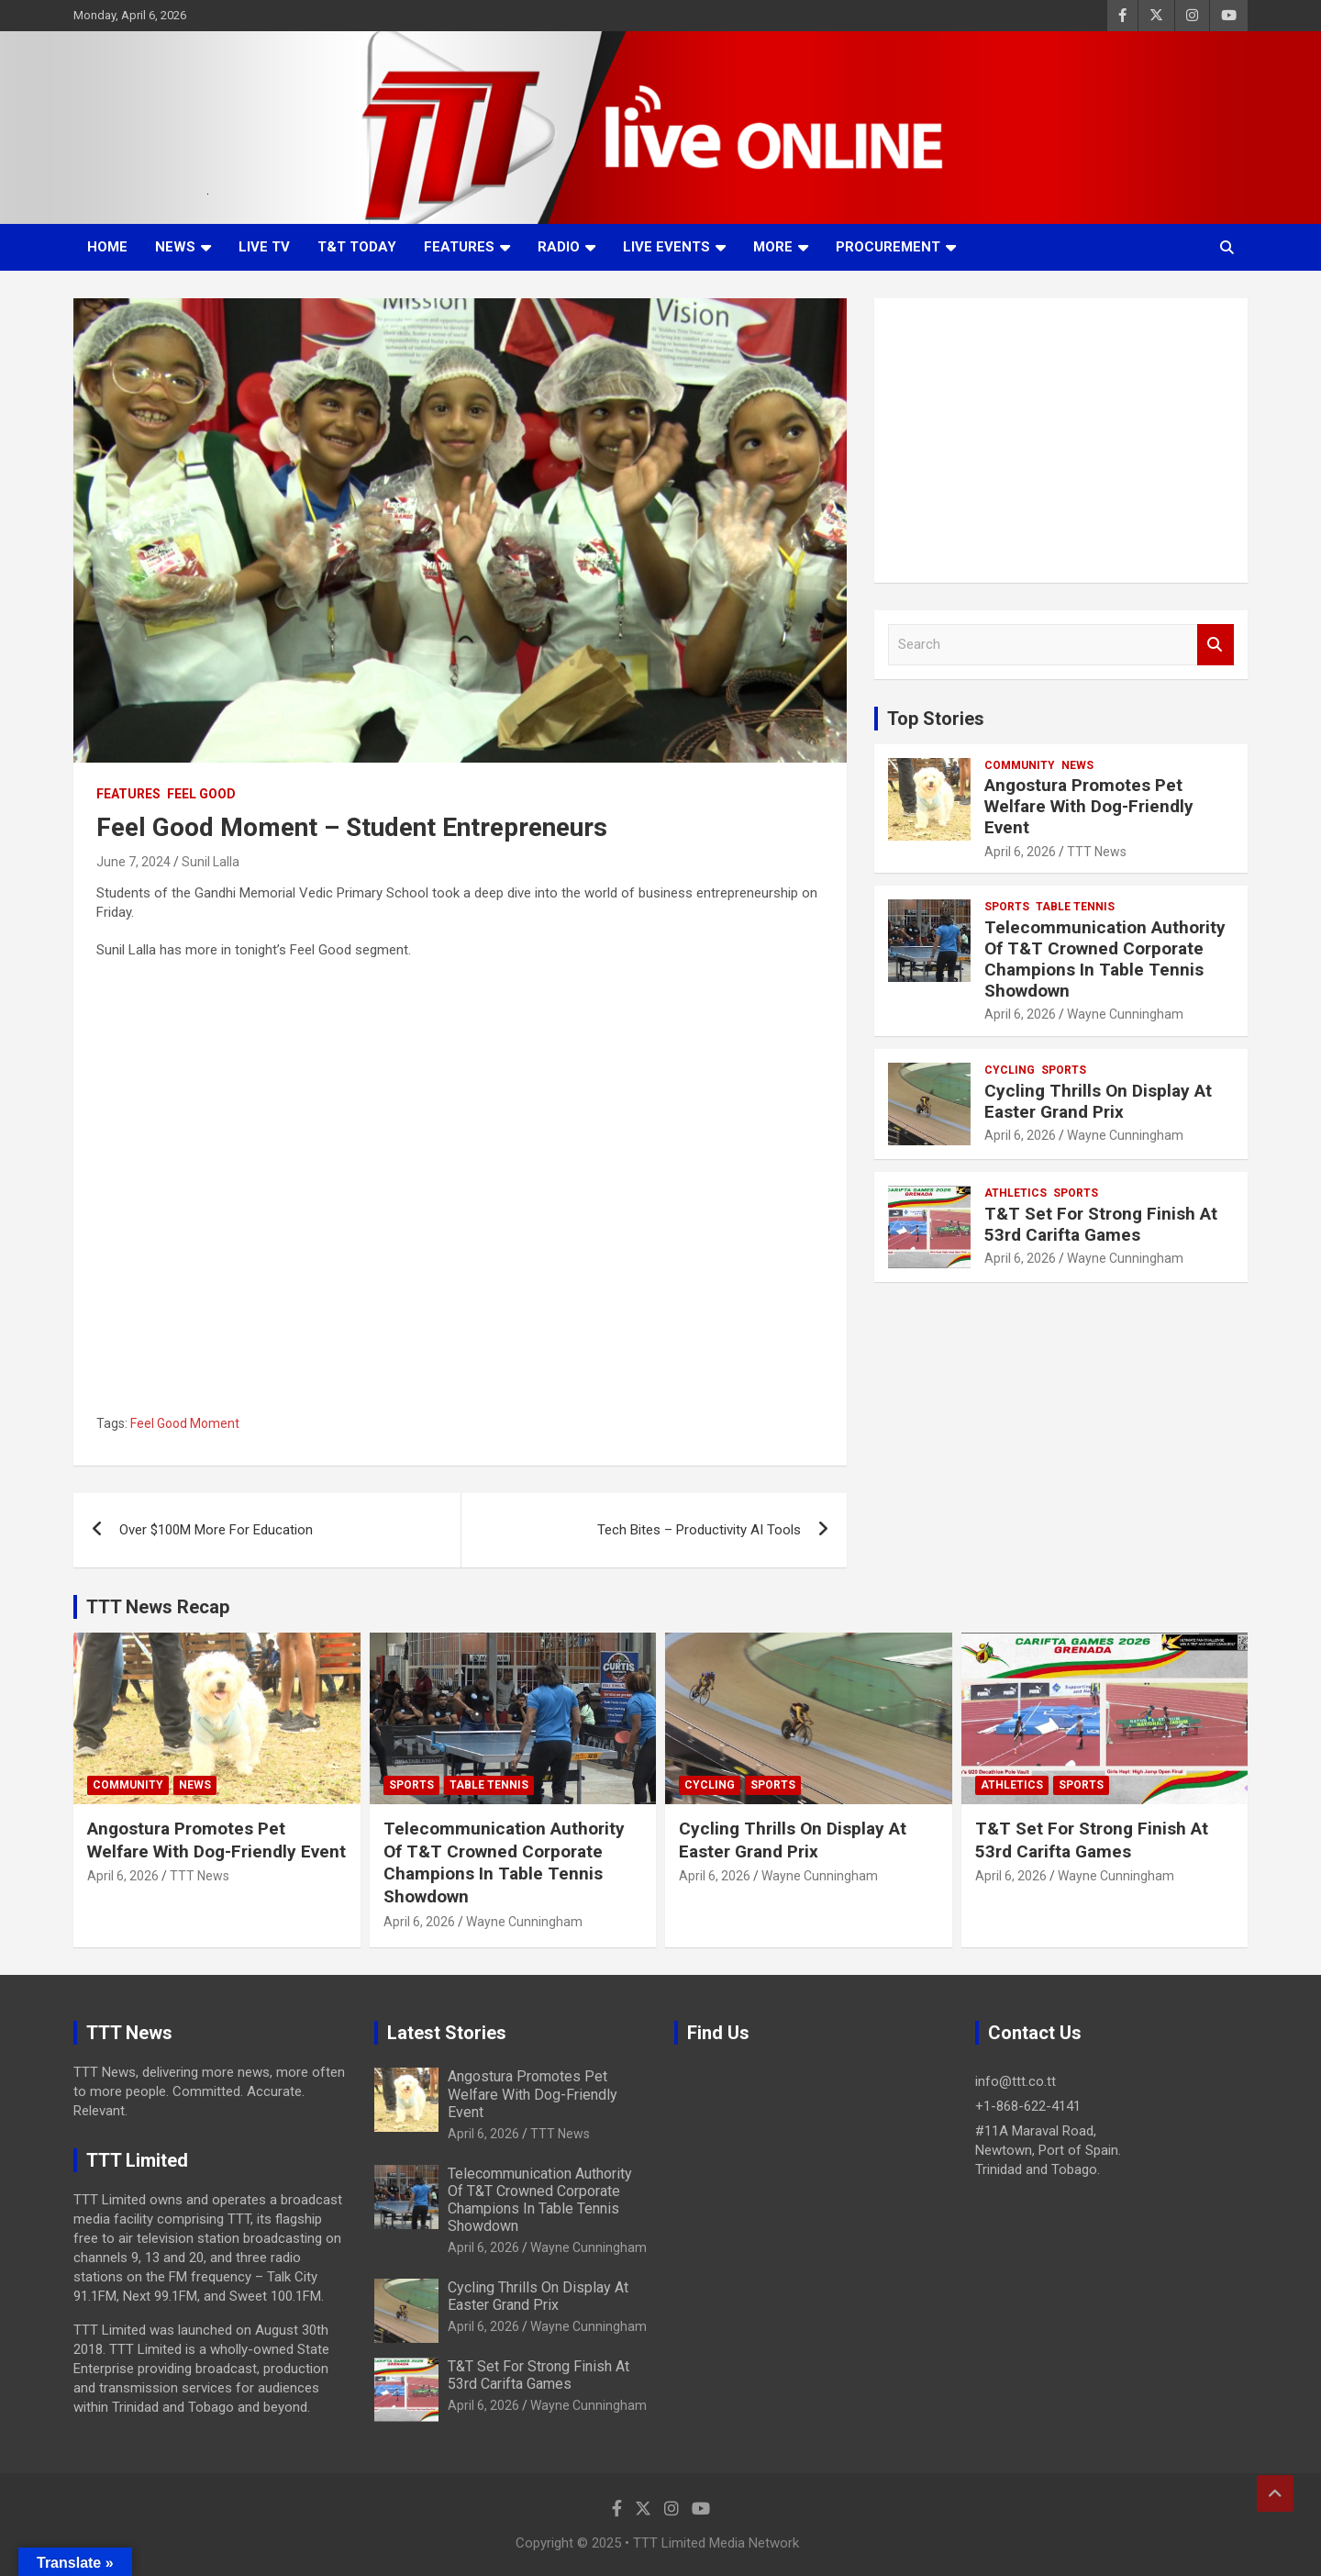 The image size is (1321, 2576). What do you see at coordinates (888, 247) in the screenshot?
I see `Procurement` at bounding box center [888, 247].